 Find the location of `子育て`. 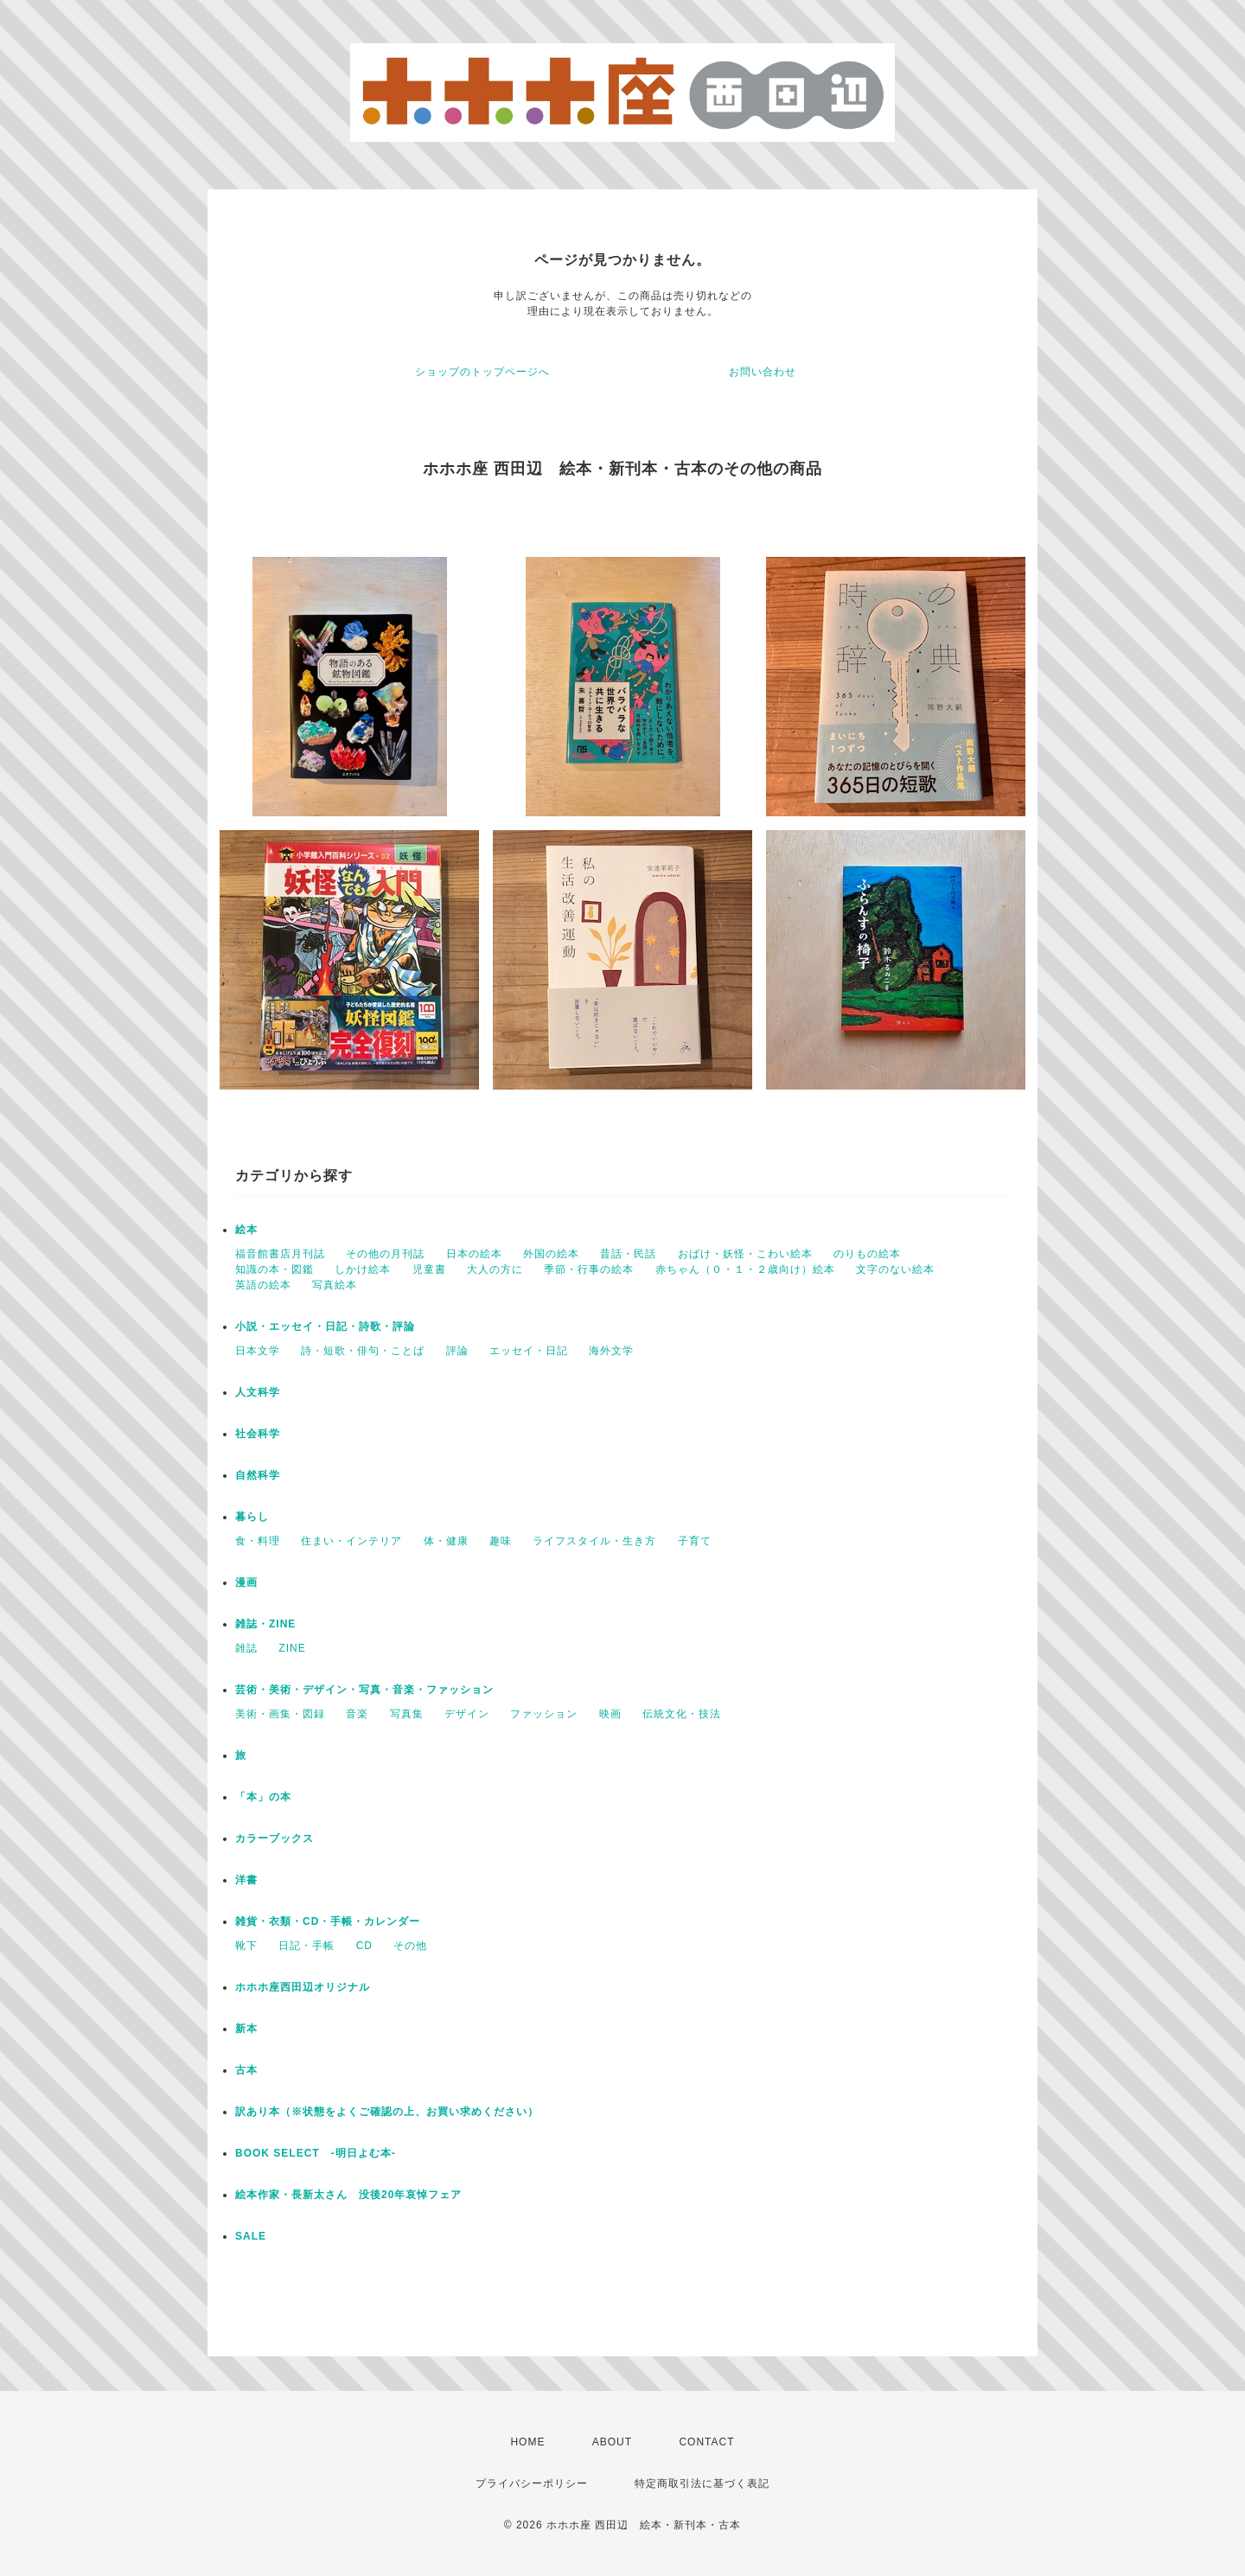

子育て is located at coordinates (695, 1541).